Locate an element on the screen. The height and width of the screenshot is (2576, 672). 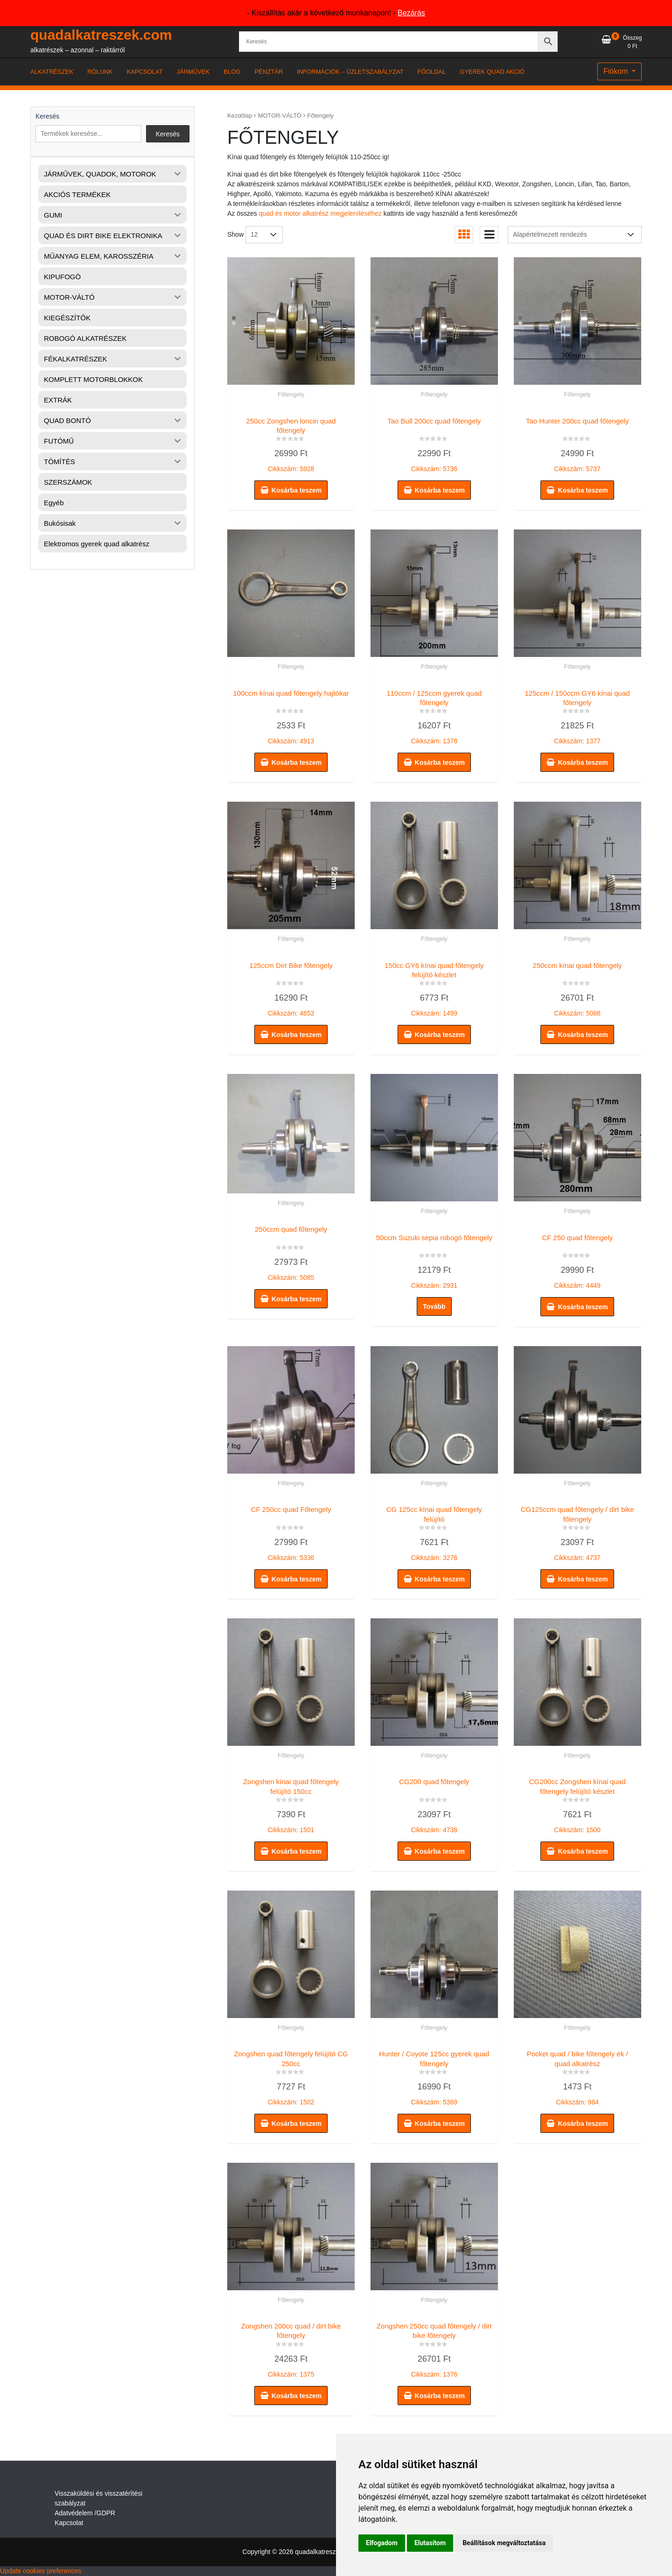
quad és motor alkatrész megjelenítéséhez is located at coordinates (320, 213).